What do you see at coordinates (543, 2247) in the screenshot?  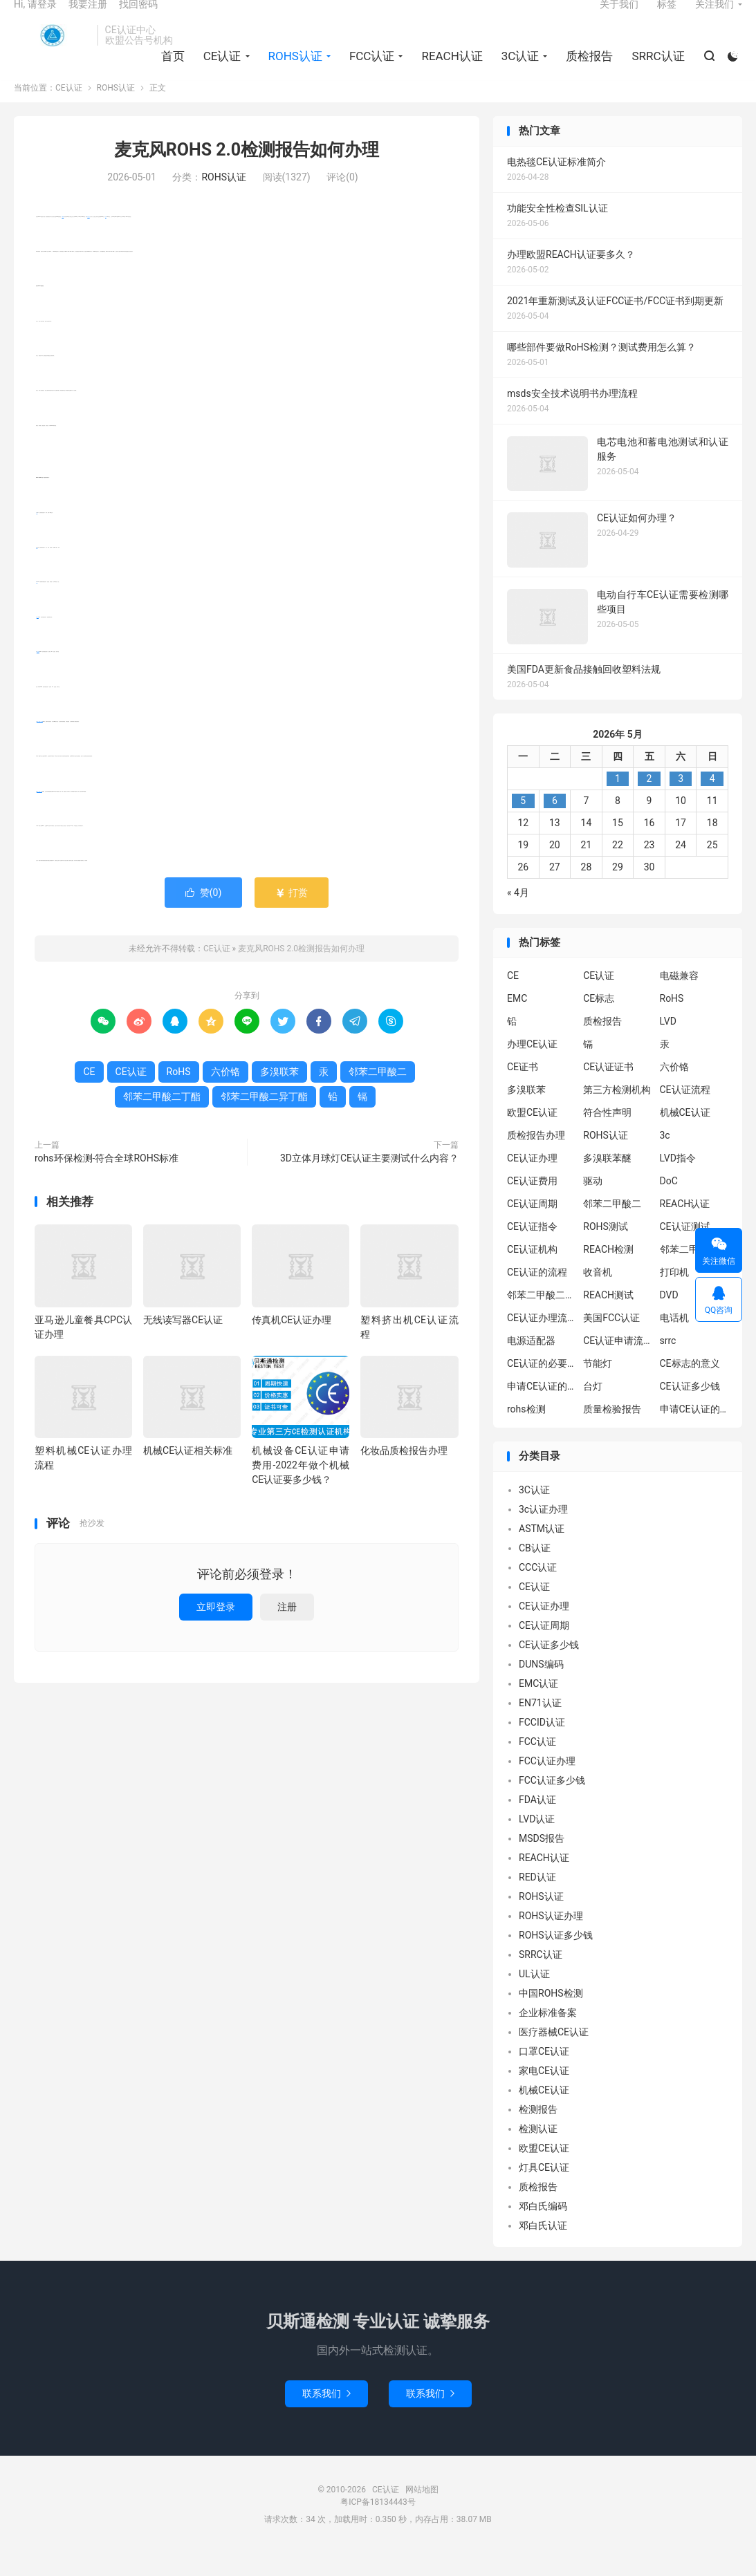 I see `邓白氏认证` at bounding box center [543, 2247].